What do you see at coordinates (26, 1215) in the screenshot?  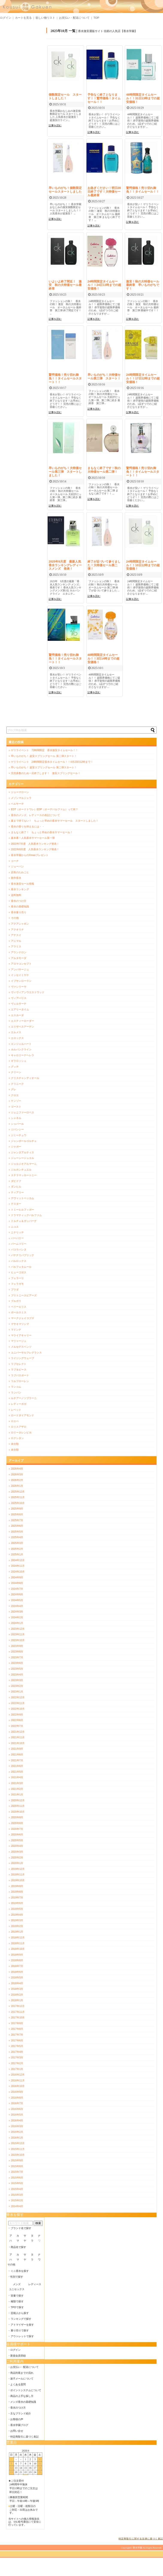 I see `ドラマティックパルファム` at bounding box center [26, 1215].